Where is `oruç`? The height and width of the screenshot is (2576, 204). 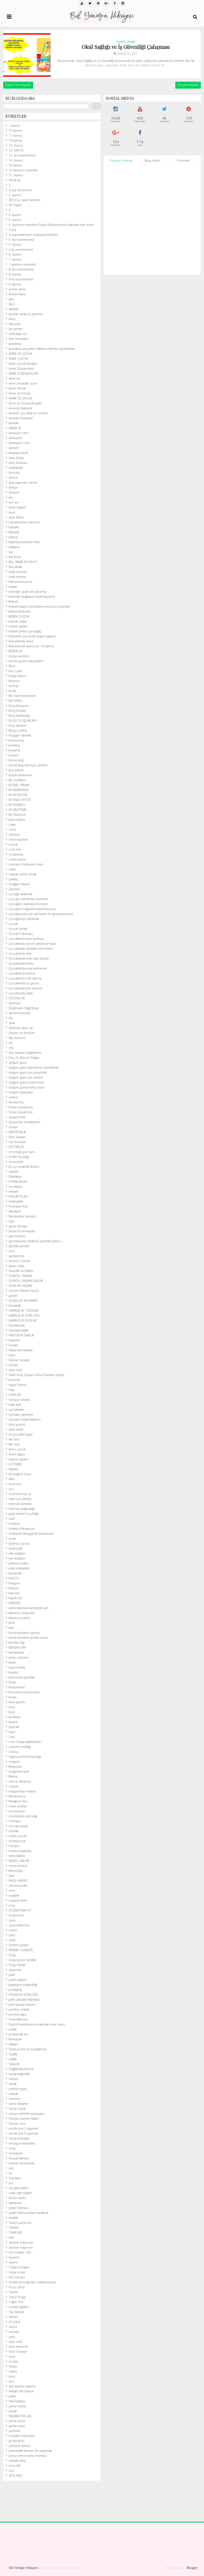
oruç is located at coordinates (12, 1906).